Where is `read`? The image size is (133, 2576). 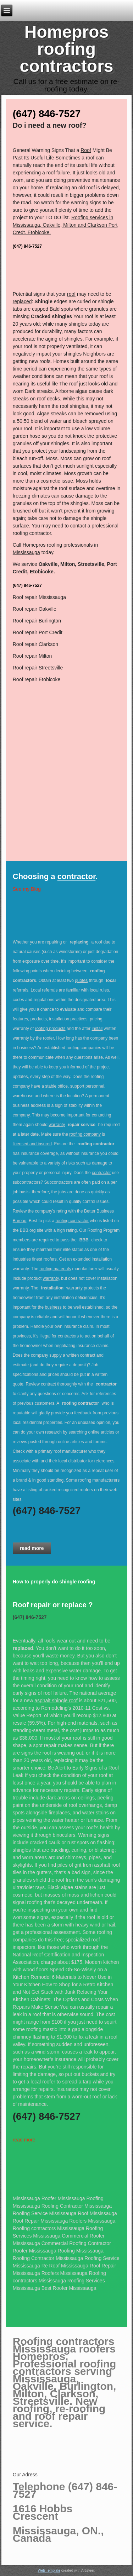
read is located at coordinates (18, 2140).